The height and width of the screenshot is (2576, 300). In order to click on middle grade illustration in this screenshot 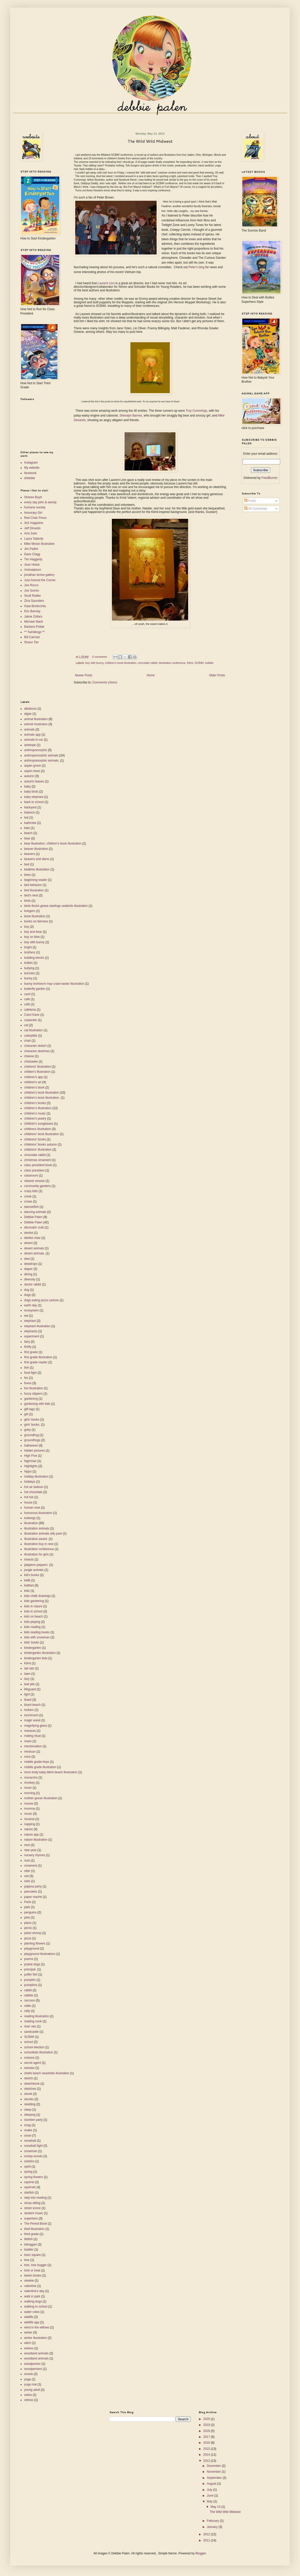, I will do `click(40, 1767)`.